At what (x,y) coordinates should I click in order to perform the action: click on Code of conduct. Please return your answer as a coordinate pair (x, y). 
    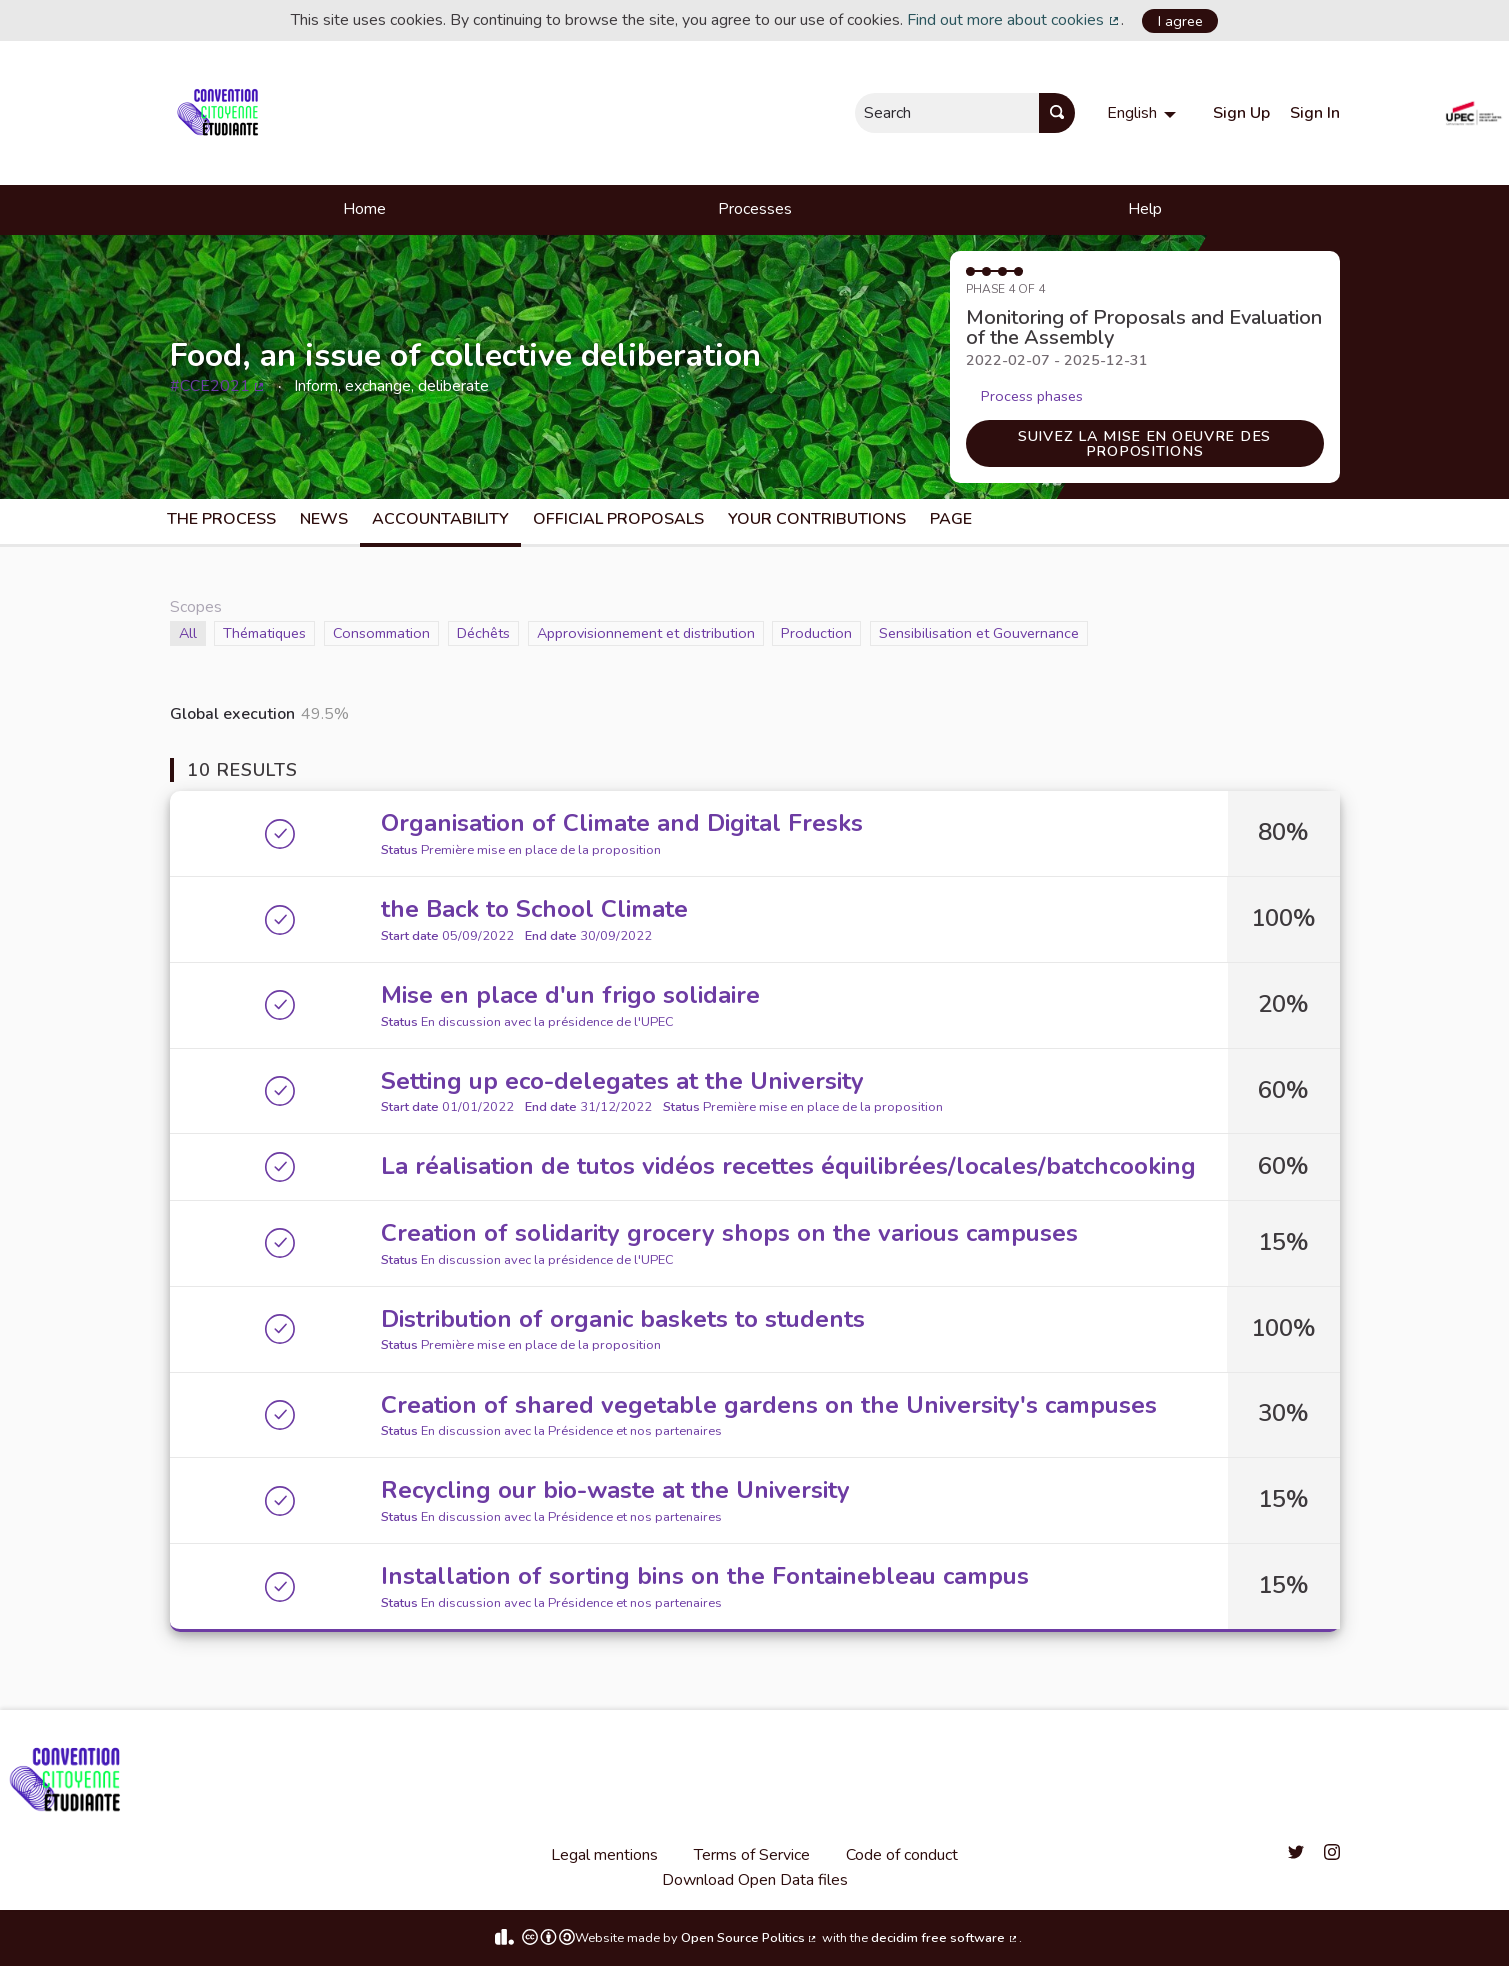
    Looking at the image, I should click on (902, 1855).